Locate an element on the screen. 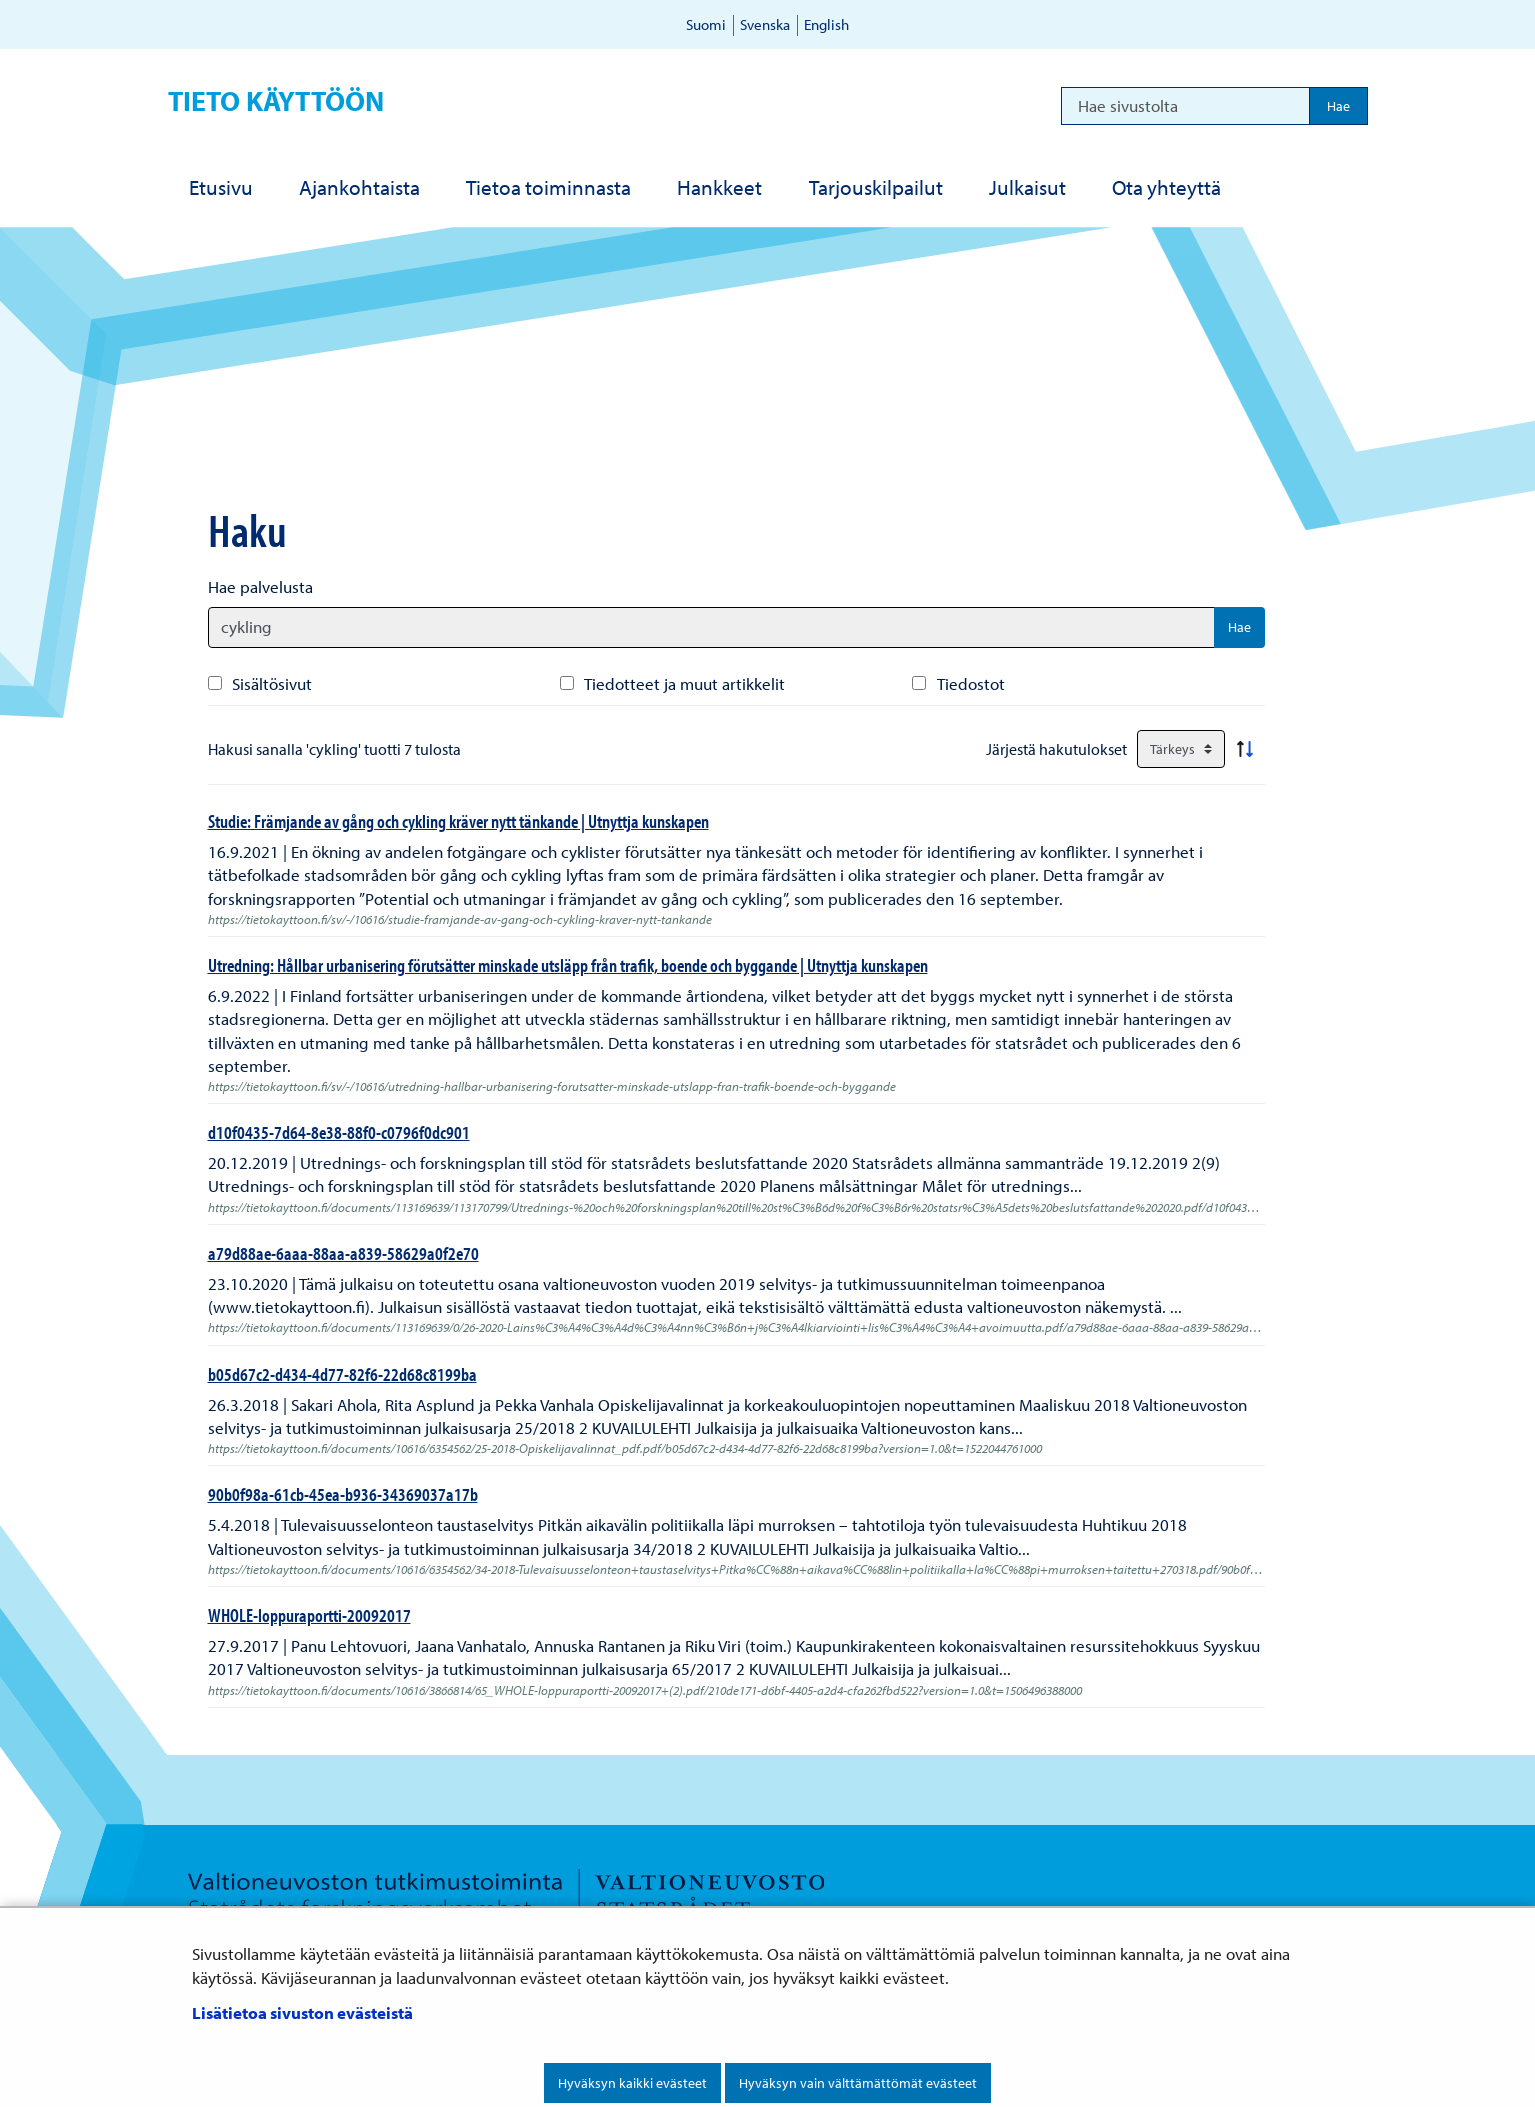  Suomi is located at coordinates (706, 24).